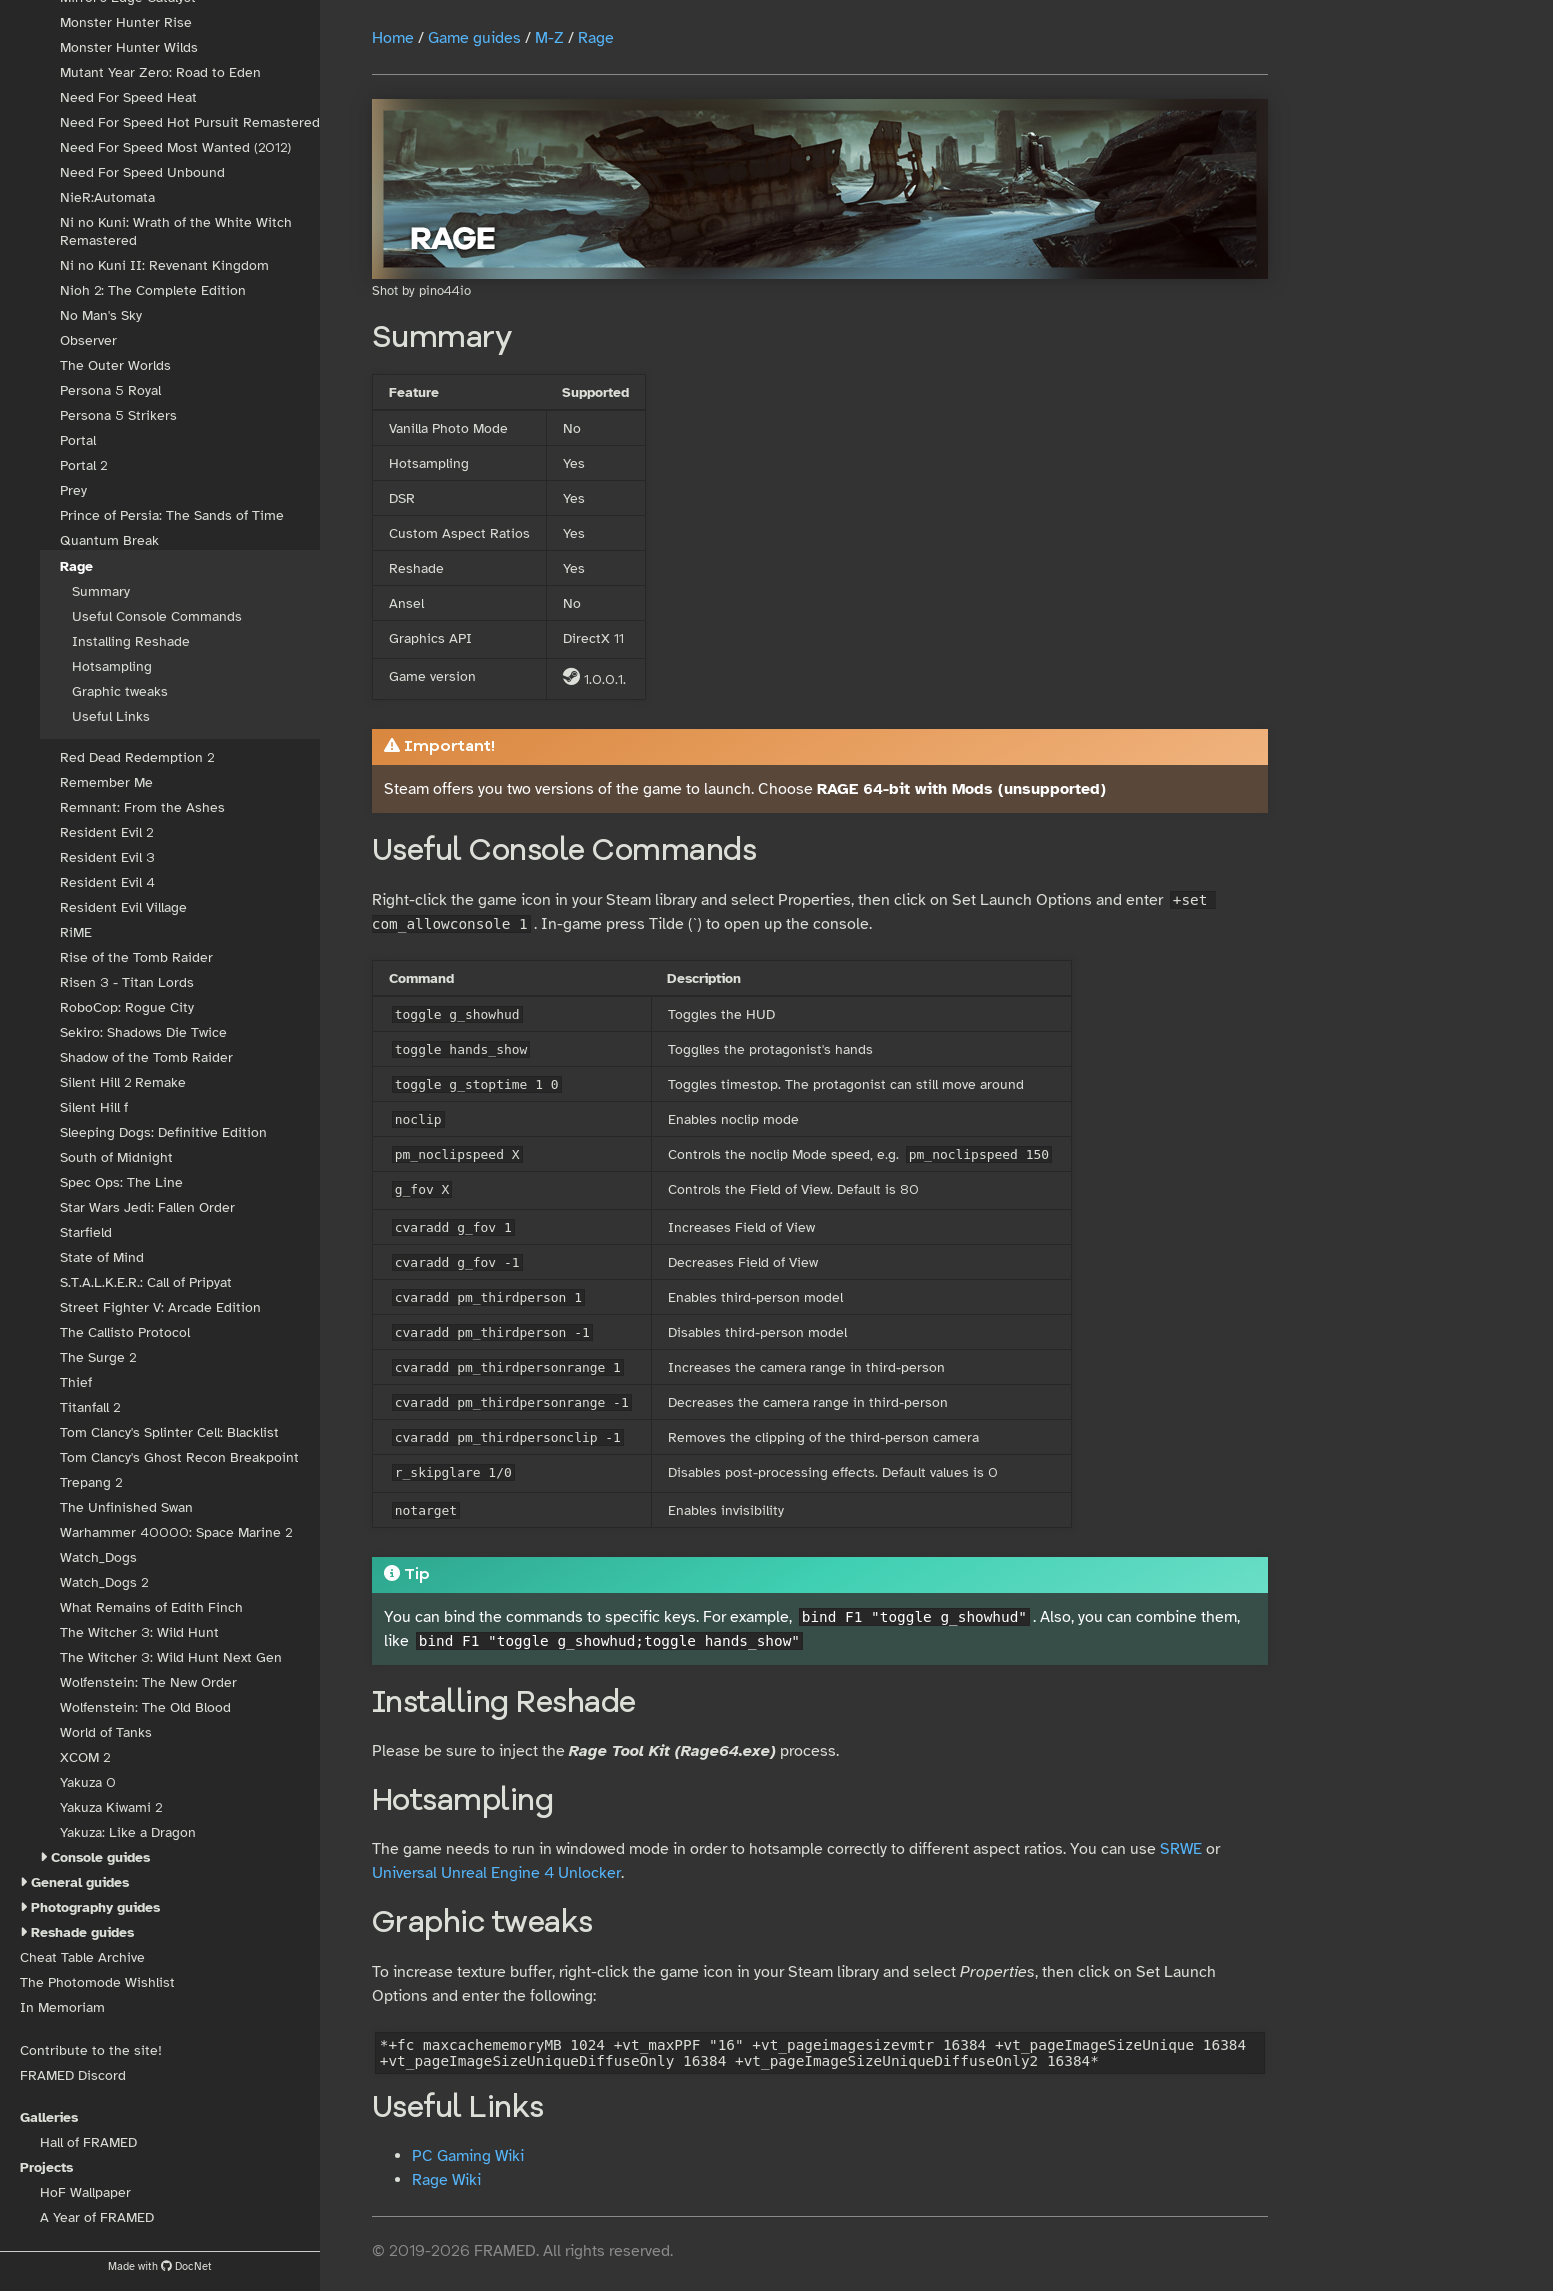 The height and width of the screenshot is (2291, 1553). What do you see at coordinates (83, 465) in the screenshot?
I see `Portal 2` at bounding box center [83, 465].